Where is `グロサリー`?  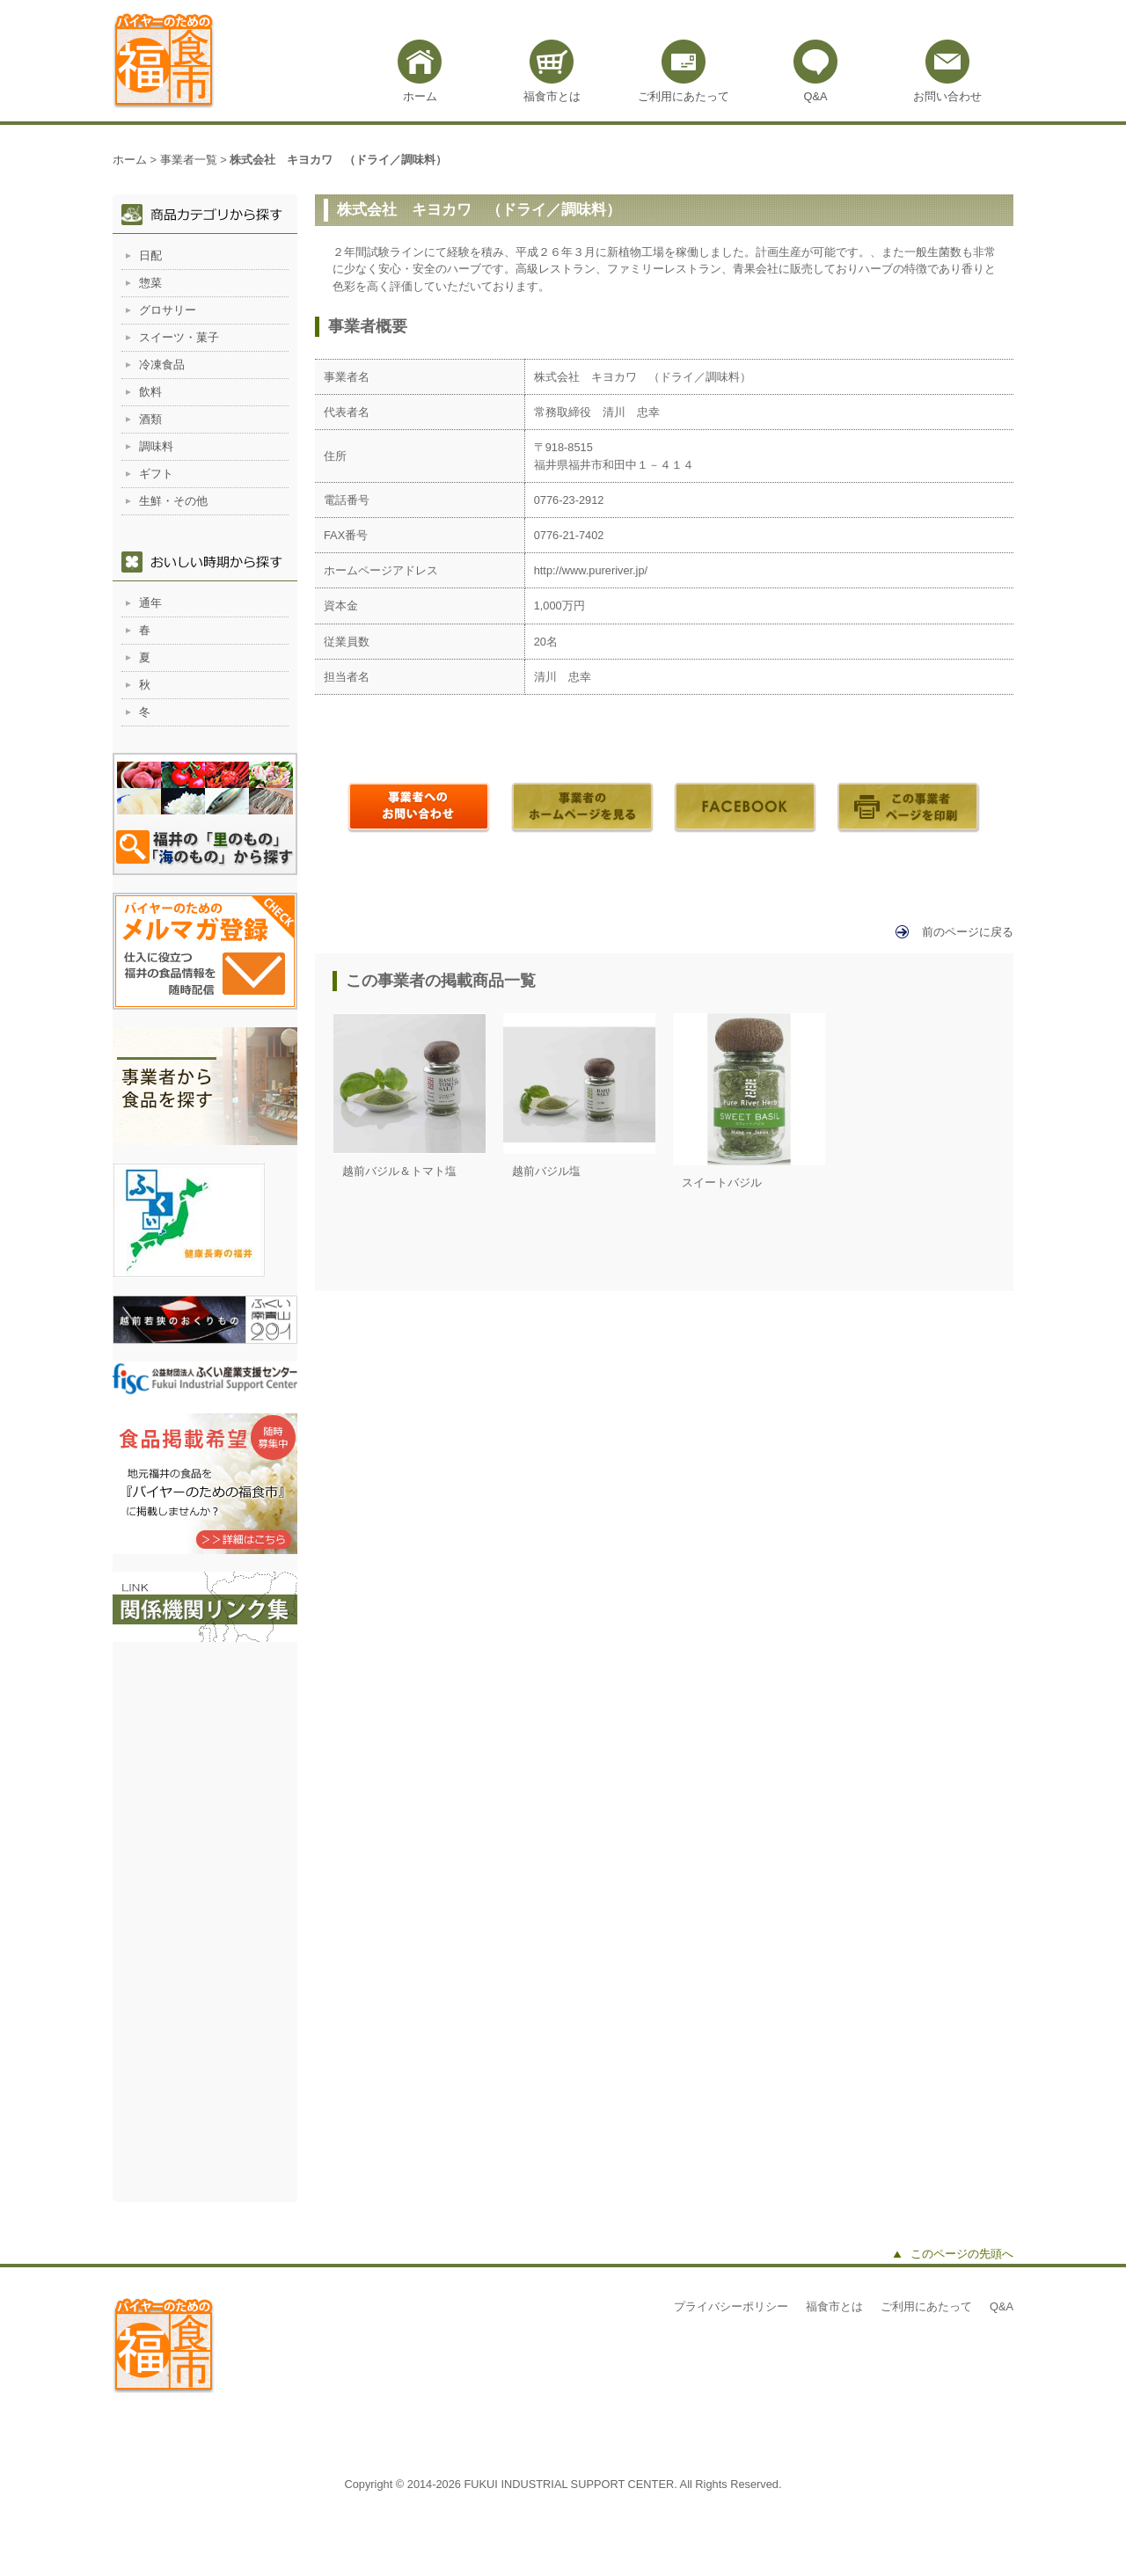
グロサリー is located at coordinates (167, 310).